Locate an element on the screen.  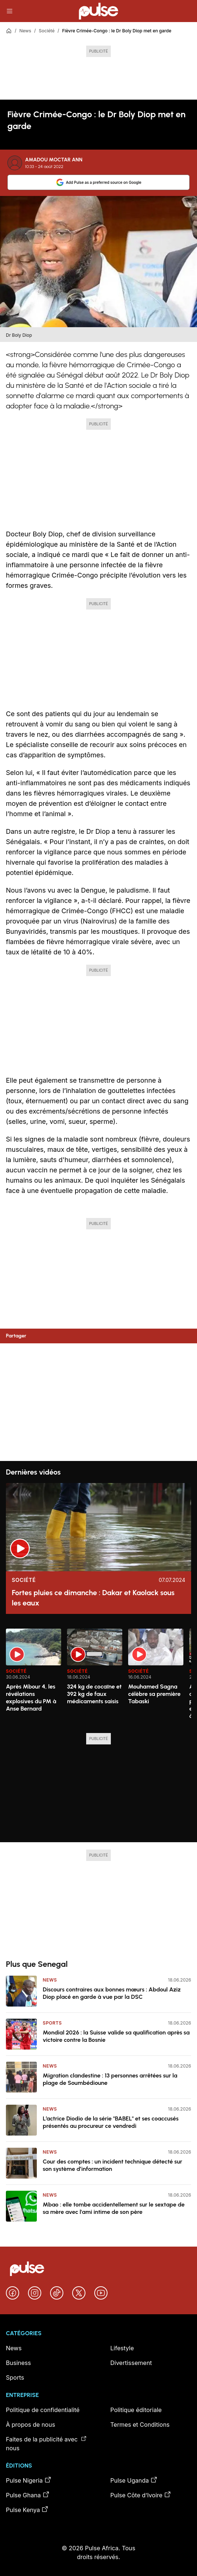
Mbao : elle tombe accidentellement sur le sextape de sa mère avec l'ami intime de son père is located at coordinates (114, 2208).